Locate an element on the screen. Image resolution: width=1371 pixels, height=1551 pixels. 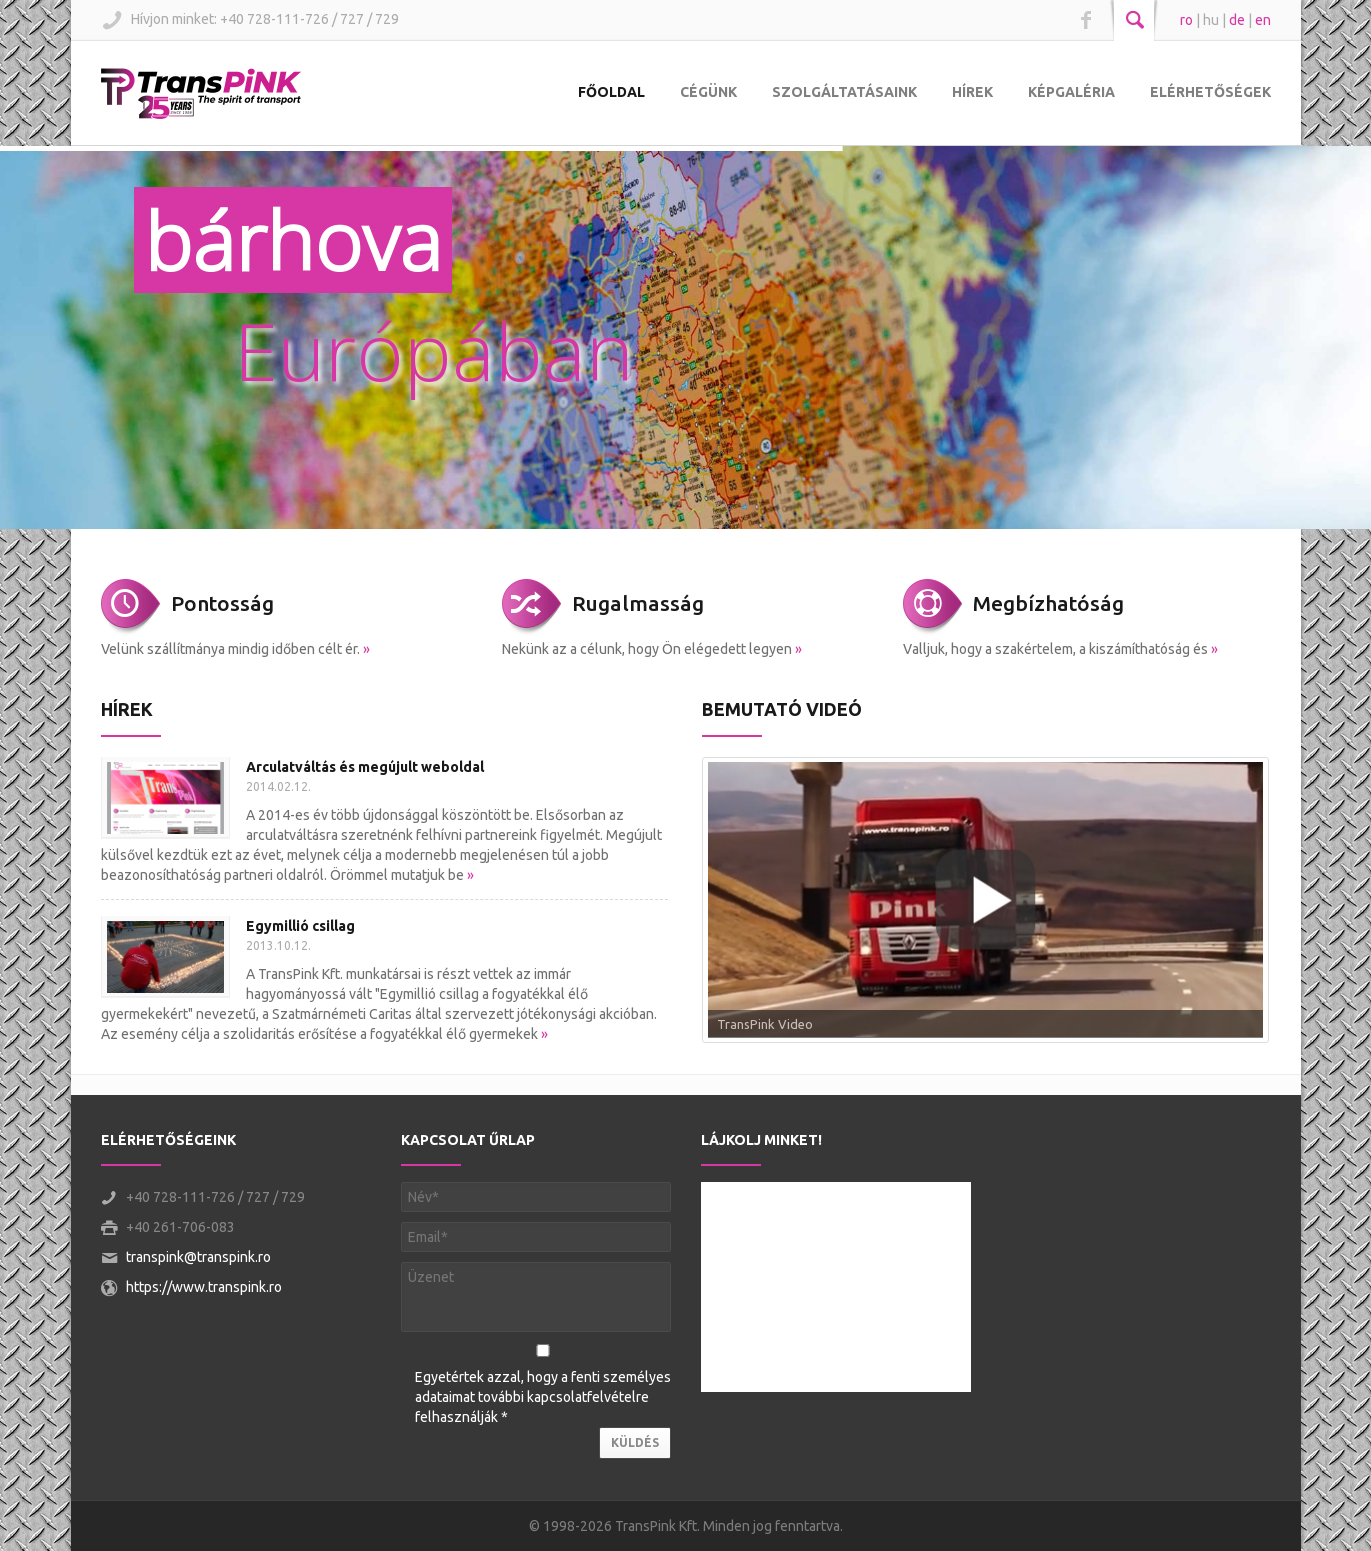
Képgaléria is located at coordinates (1071, 92).